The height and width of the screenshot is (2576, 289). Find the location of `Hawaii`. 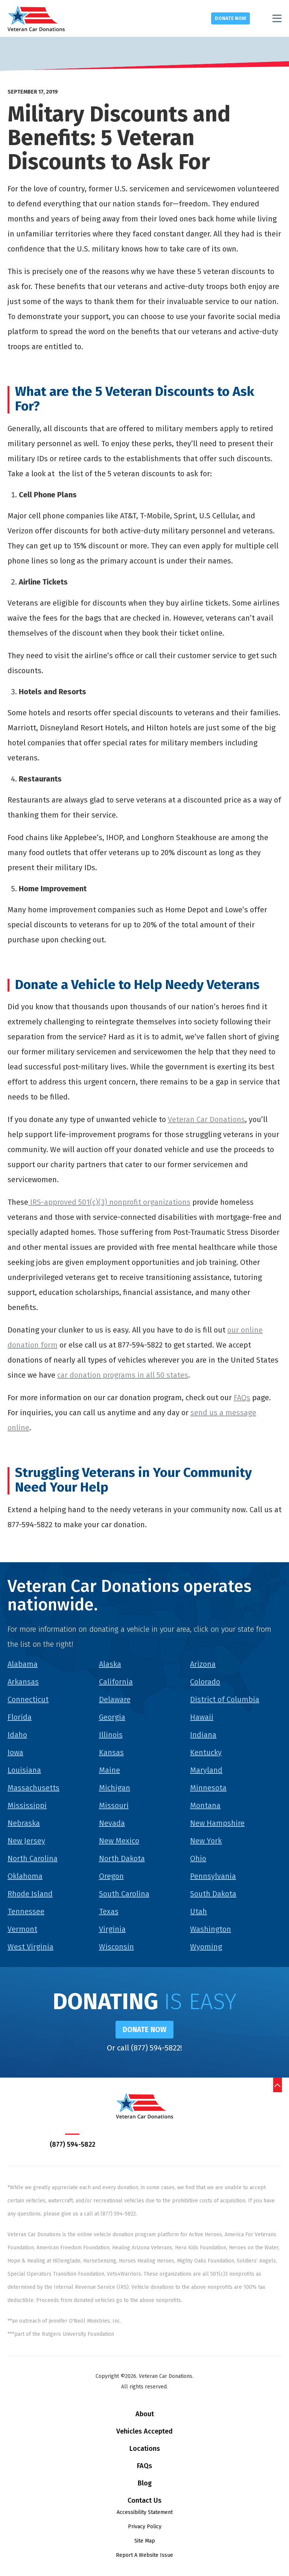

Hawaii is located at coordinates (201, 1717).